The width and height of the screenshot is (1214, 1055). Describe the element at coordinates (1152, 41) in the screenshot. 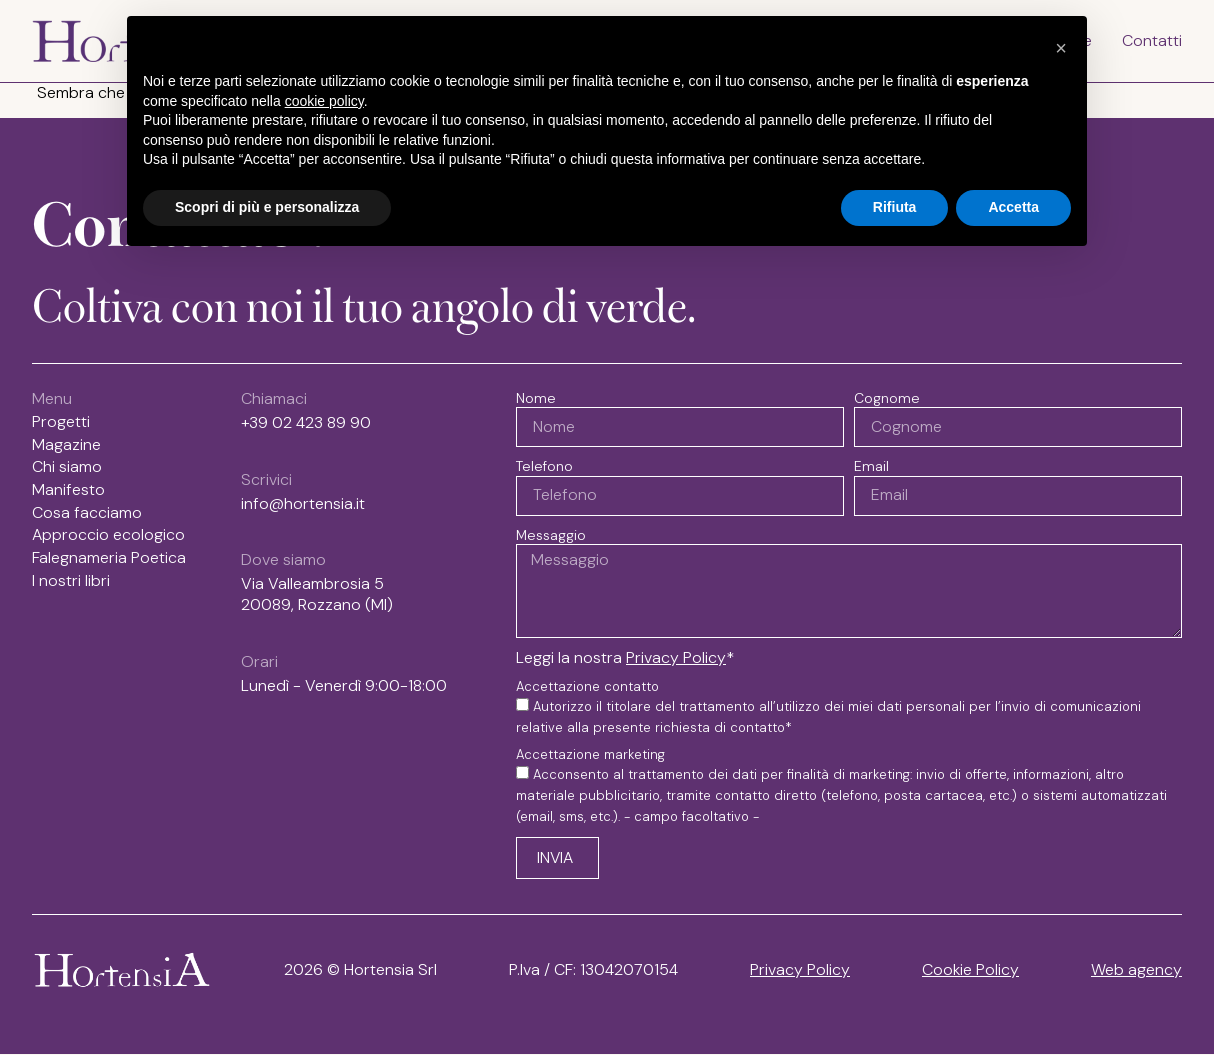

I see `Contatti` at that location.